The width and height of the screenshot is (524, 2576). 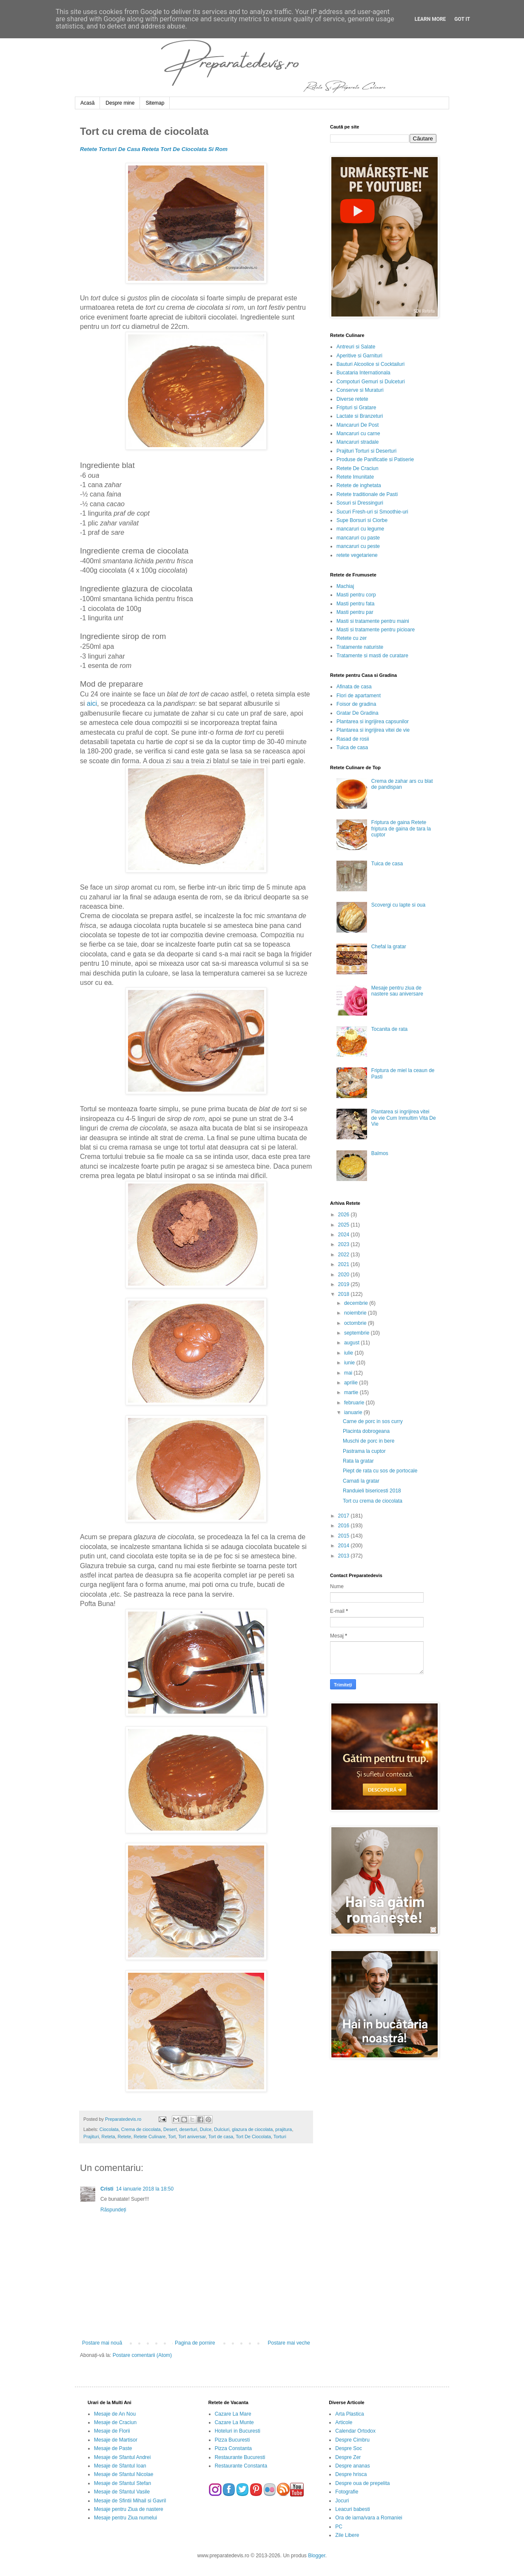 I want to click on Mesaje de Martisor, so click(x=115, y=2440).